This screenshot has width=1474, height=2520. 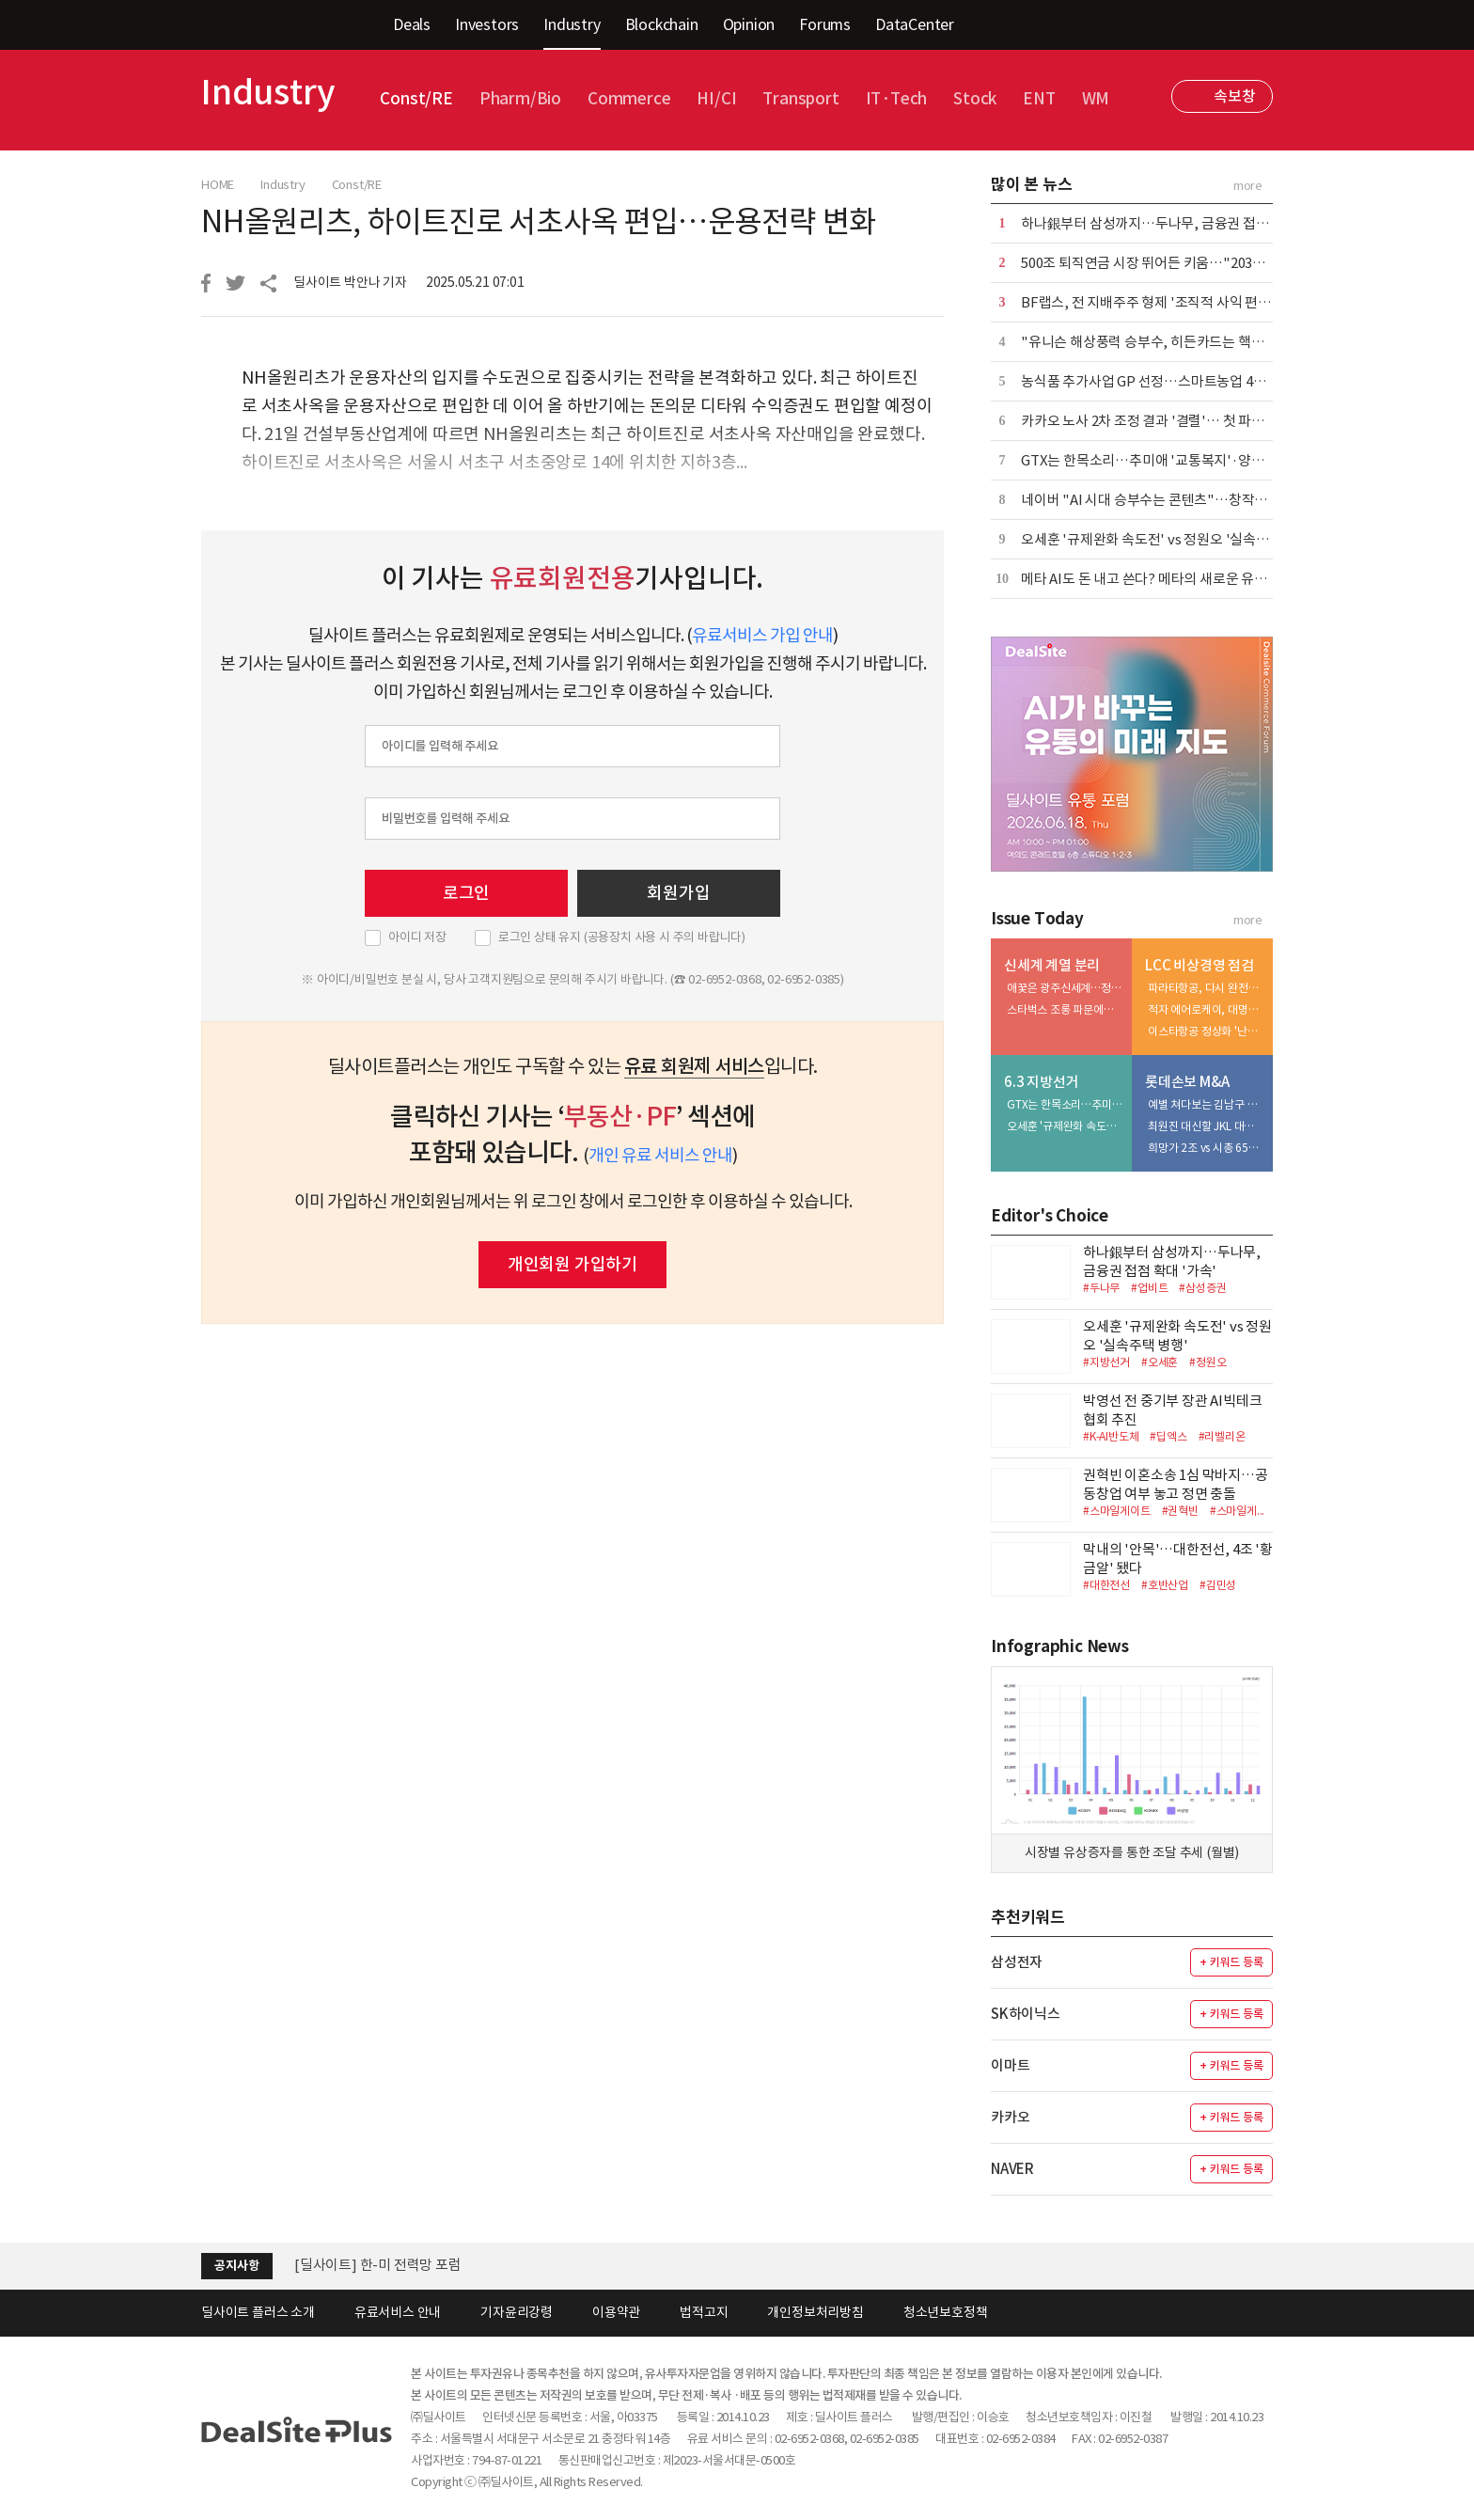 What do you see at coordinates (1231, 1962) in the screenshot?
I see `+ 키워드 등록` at bounding box center [1231, 1962].